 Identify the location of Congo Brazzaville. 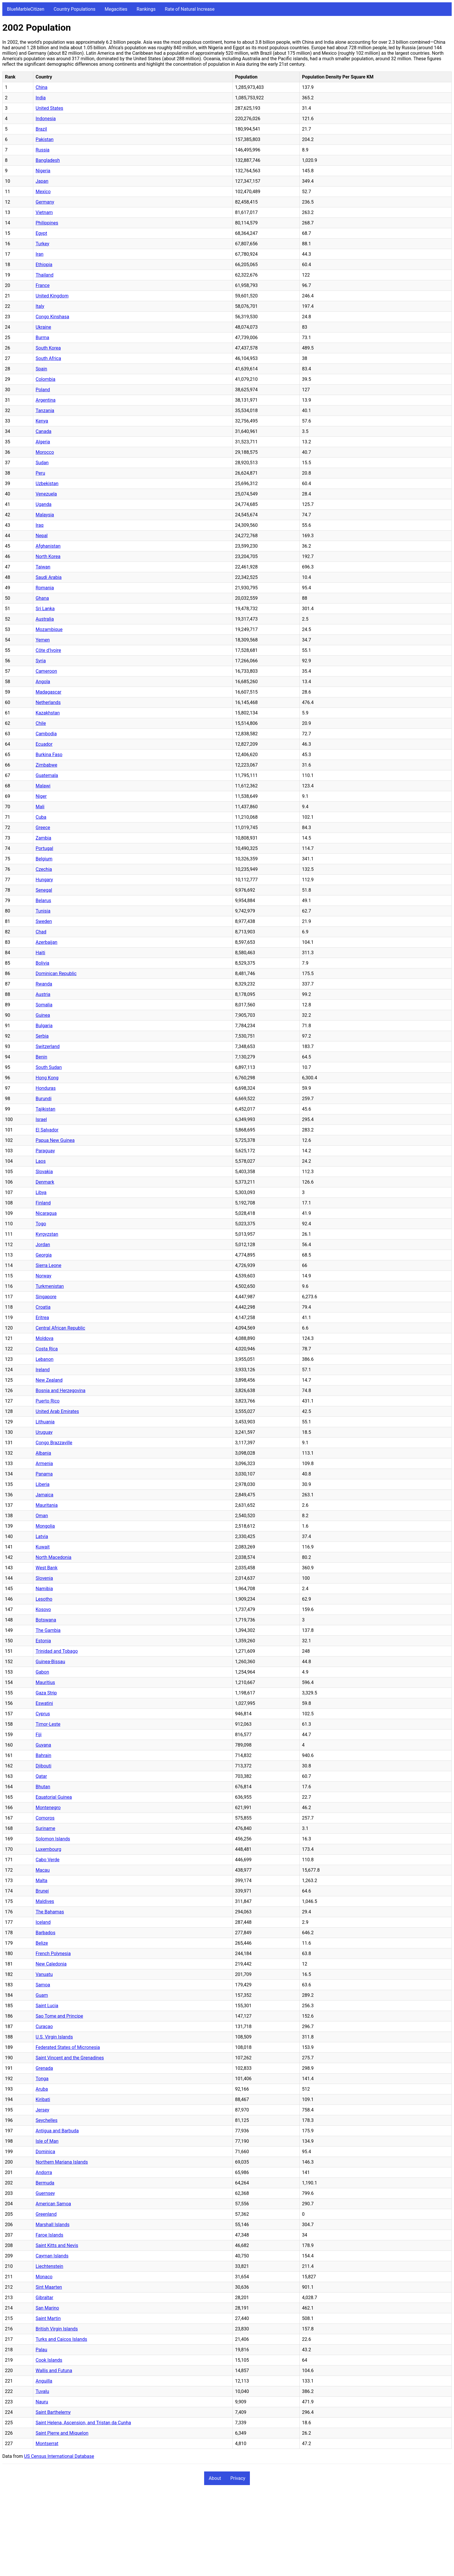
(54, 1442).